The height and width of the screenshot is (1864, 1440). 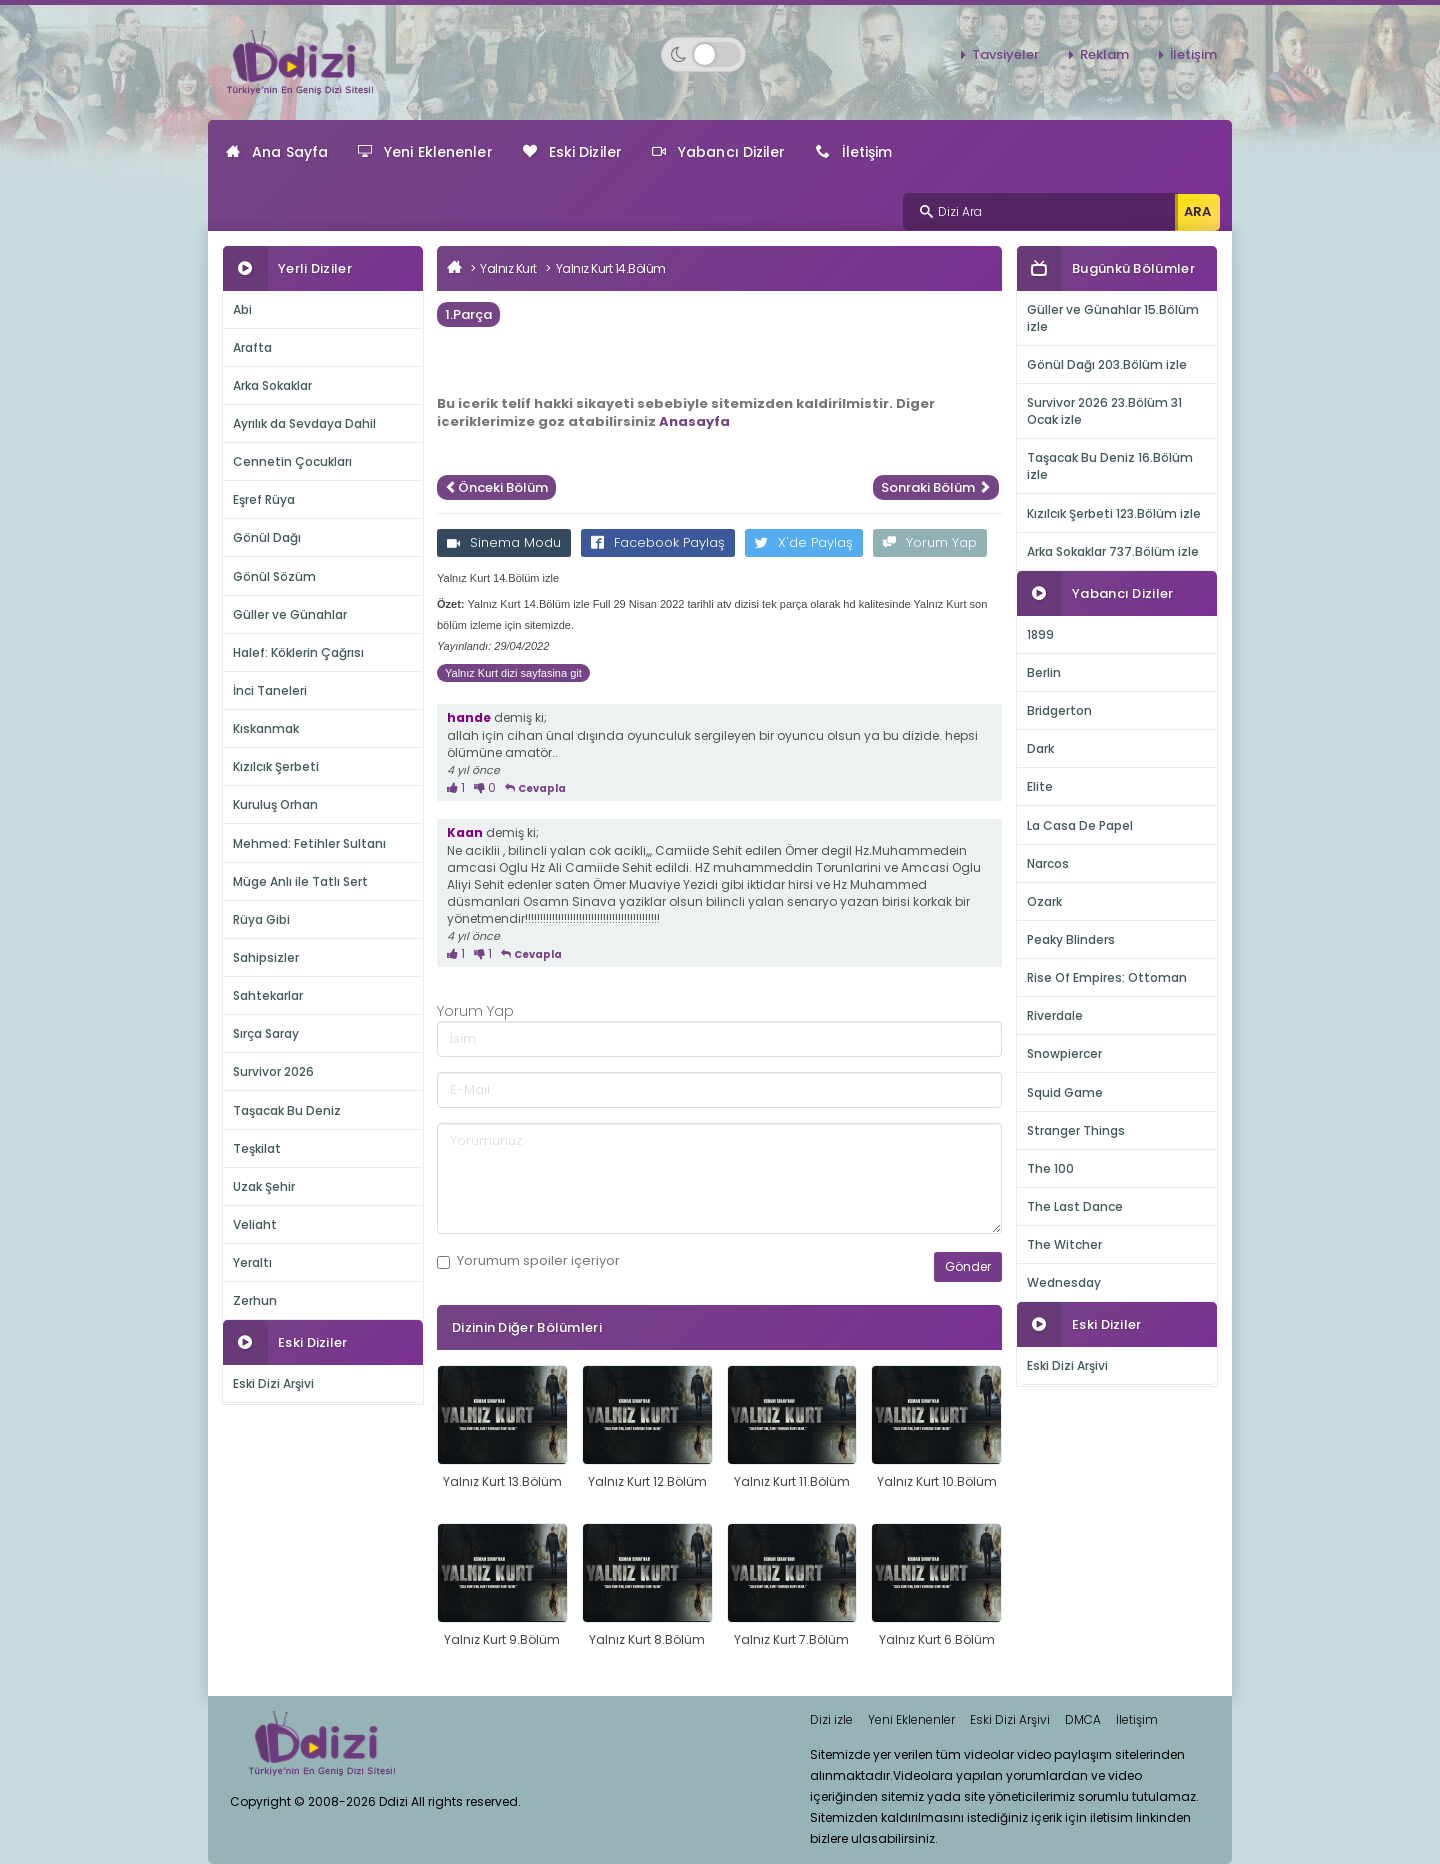 I want to click on Yalnız Kurt dizi sayfasina git, so click(x=513, y=673).